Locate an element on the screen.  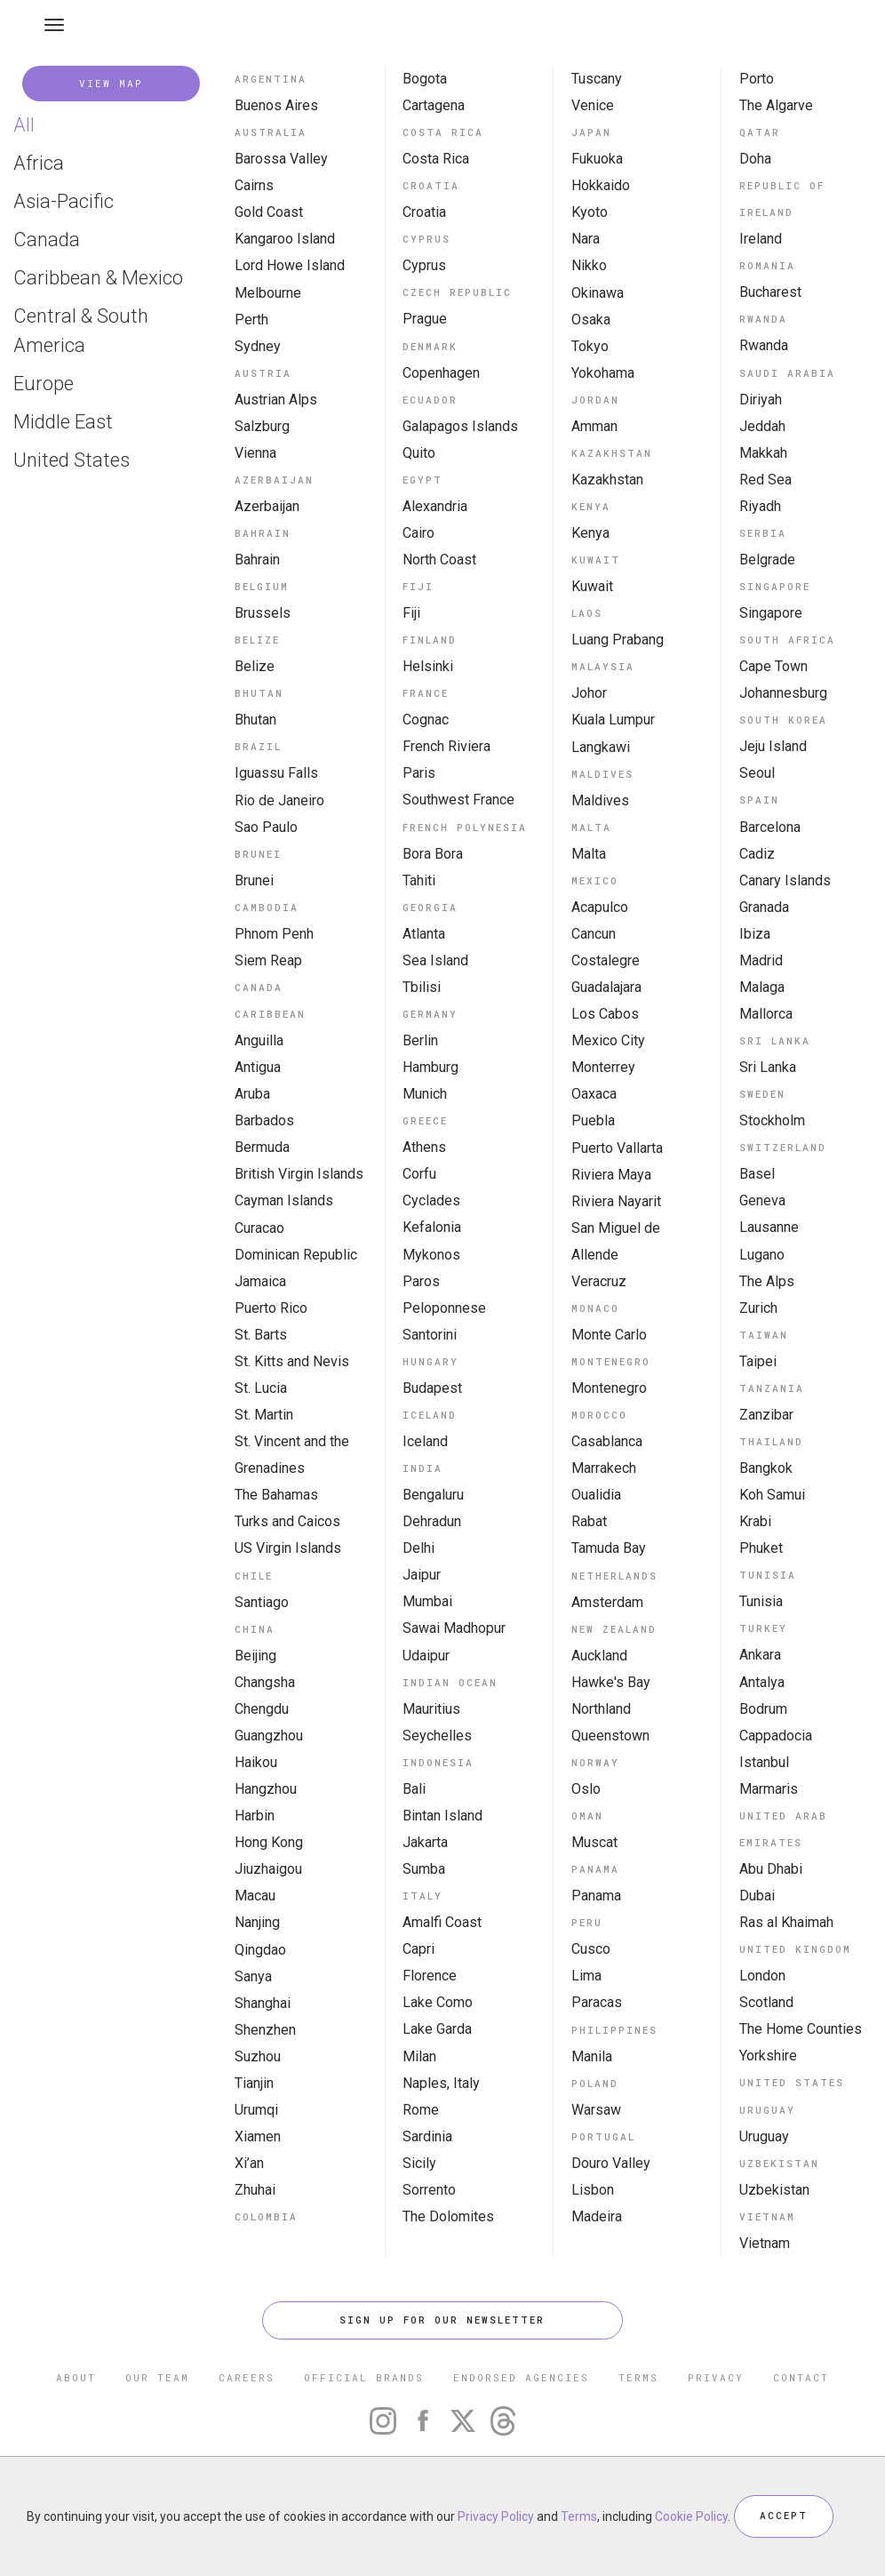
Kuwait is located at coordinates (592, 586).